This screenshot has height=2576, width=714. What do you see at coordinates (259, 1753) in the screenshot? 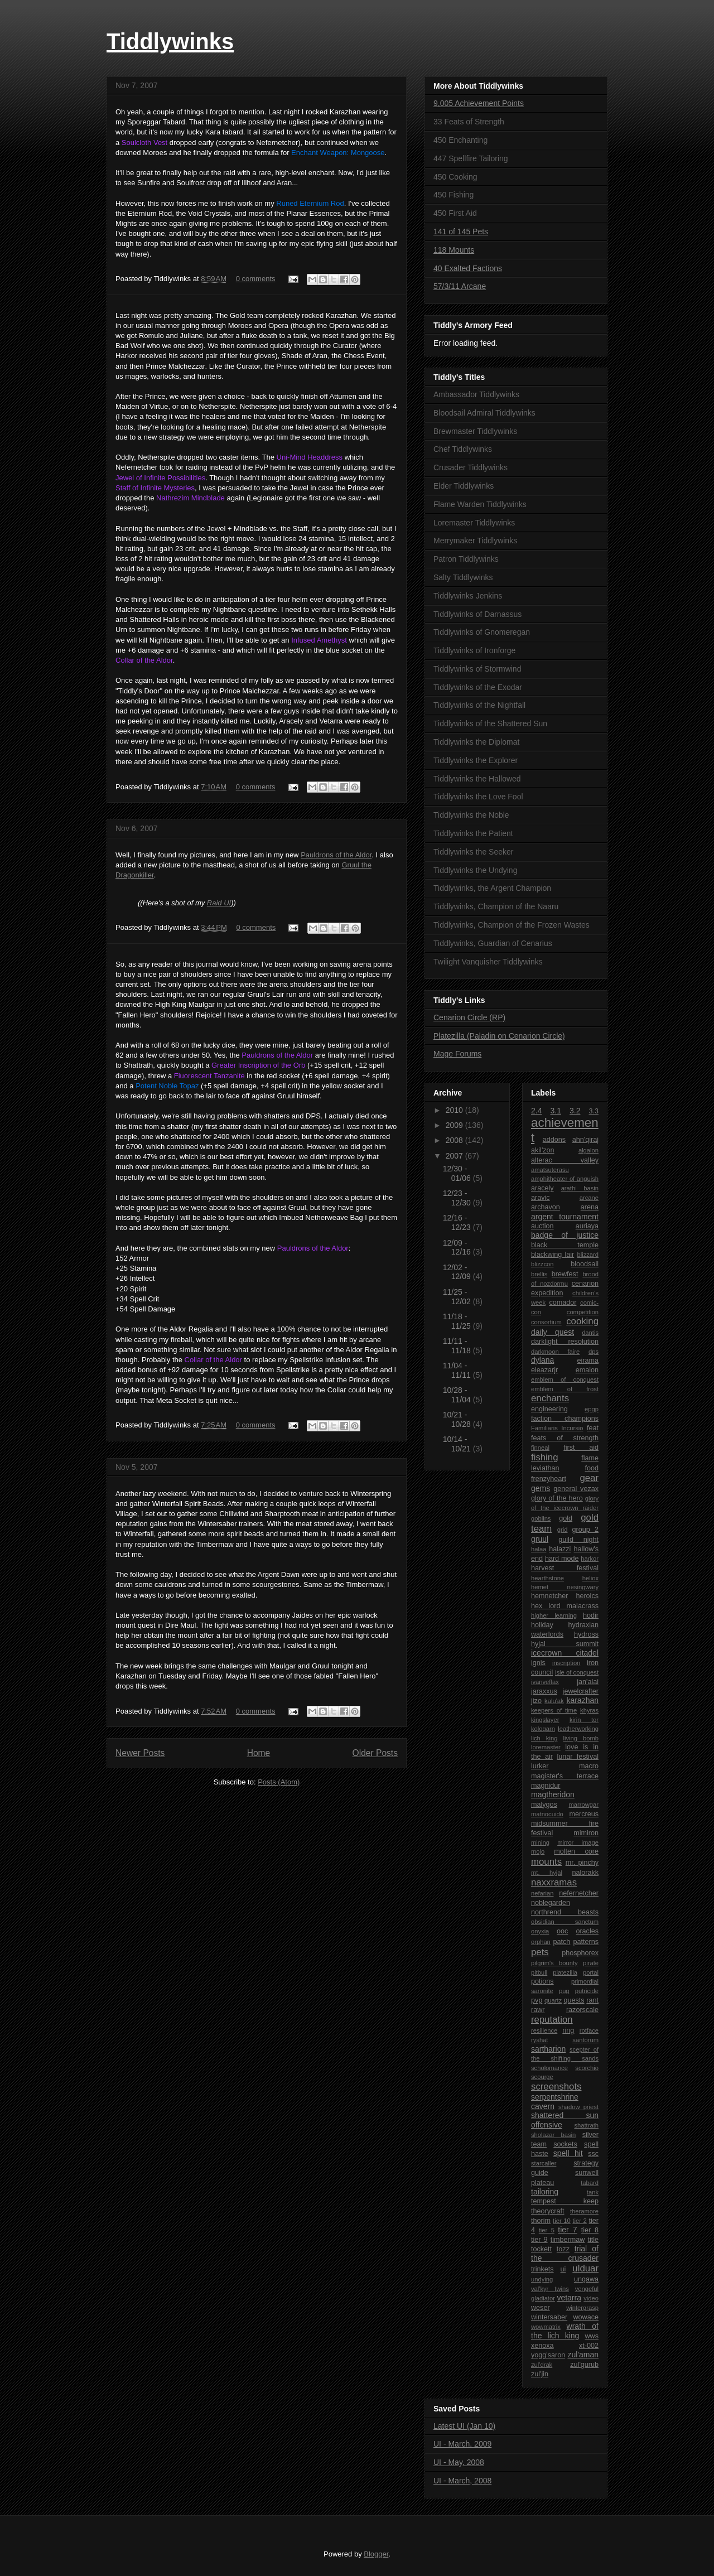
I see `Home` at bounding box center [259, 1753].